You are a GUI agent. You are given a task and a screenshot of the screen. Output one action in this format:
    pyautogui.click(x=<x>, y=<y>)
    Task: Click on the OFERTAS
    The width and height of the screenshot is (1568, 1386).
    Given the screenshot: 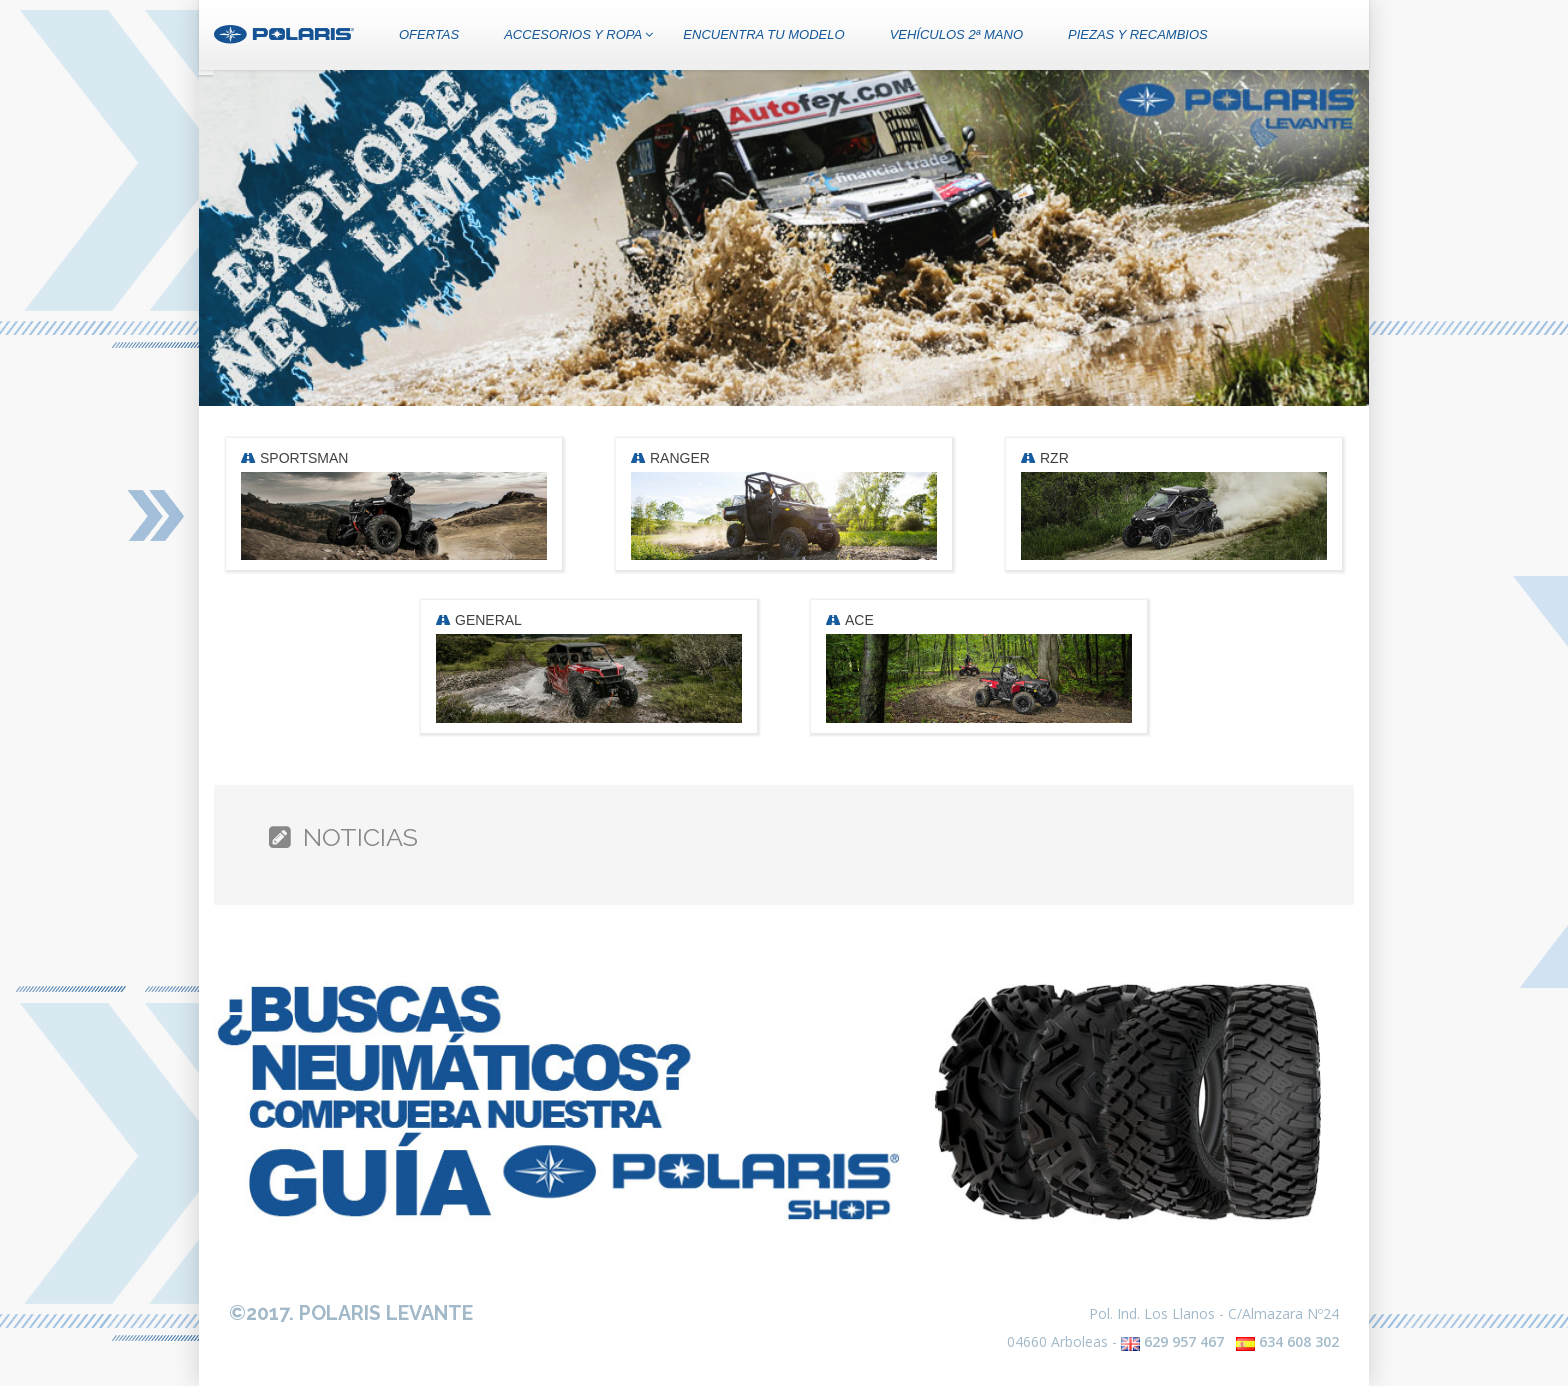 What is the action you would take?
    pyautogui.click(x=429, y=34)
    